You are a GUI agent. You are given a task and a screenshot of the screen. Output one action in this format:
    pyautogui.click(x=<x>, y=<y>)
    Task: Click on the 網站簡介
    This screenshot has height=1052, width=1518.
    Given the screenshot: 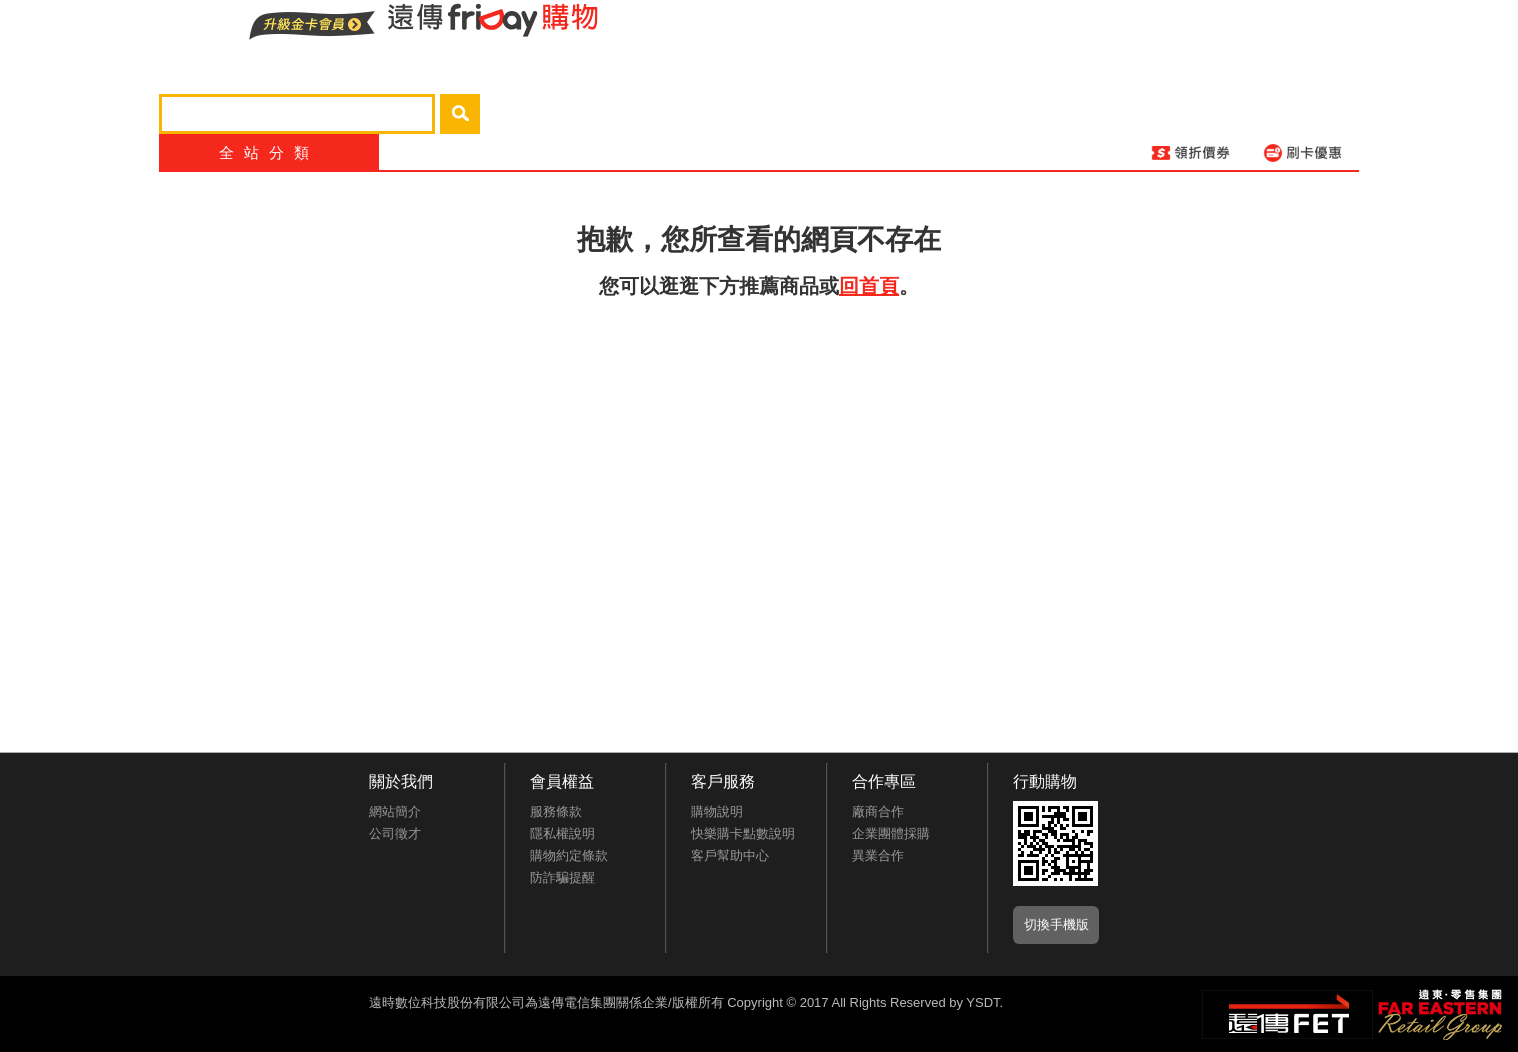 What is the action you would take?
    pyautogui.click(x=395, y=811)
    